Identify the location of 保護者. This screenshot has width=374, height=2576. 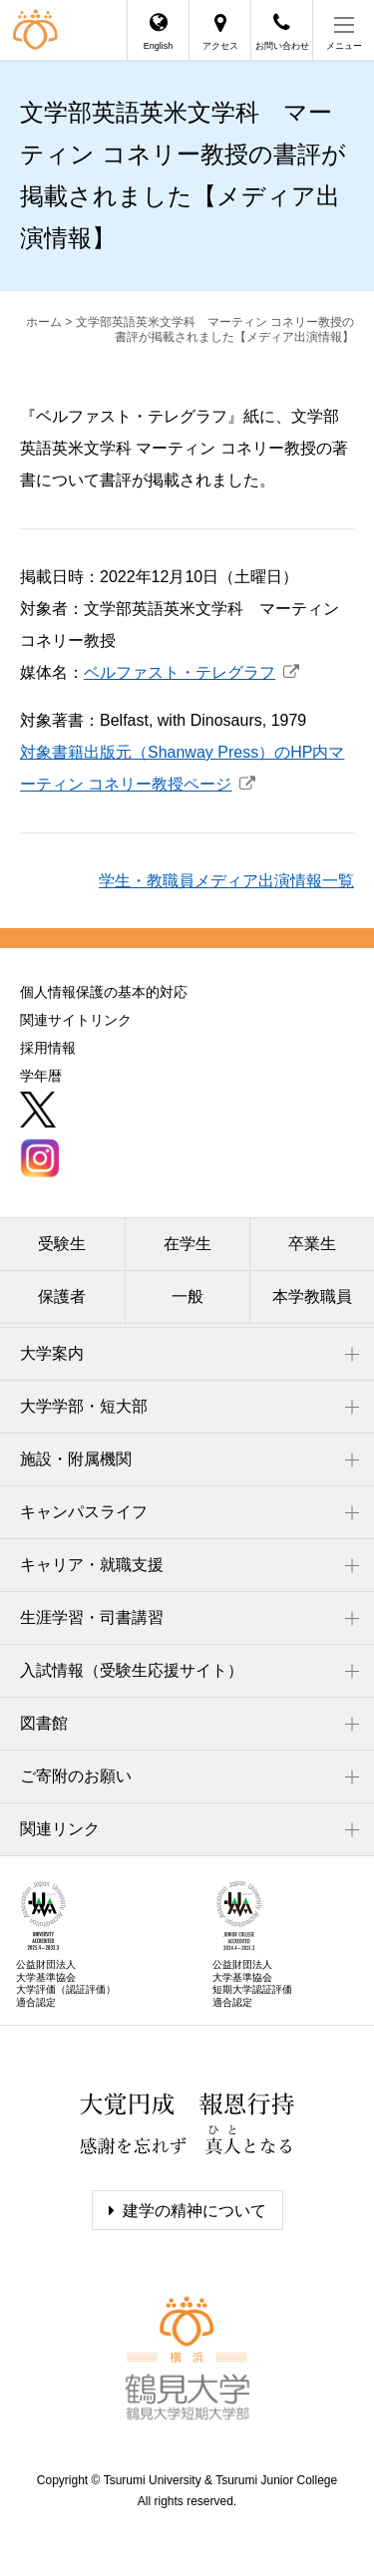
(62, 1296).